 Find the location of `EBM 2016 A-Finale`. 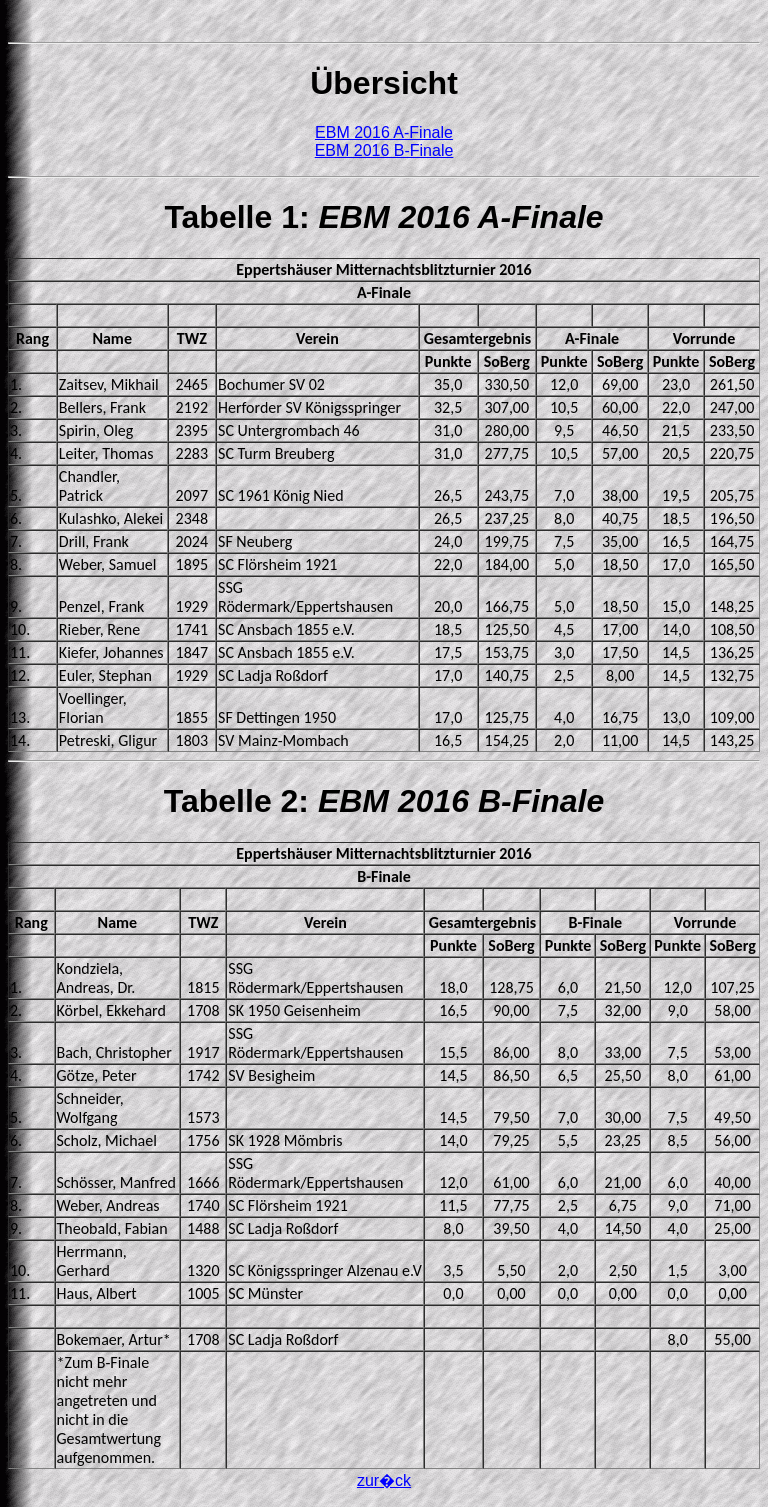

EBM 2016 A-Finale is located at coordinates (384, 132).